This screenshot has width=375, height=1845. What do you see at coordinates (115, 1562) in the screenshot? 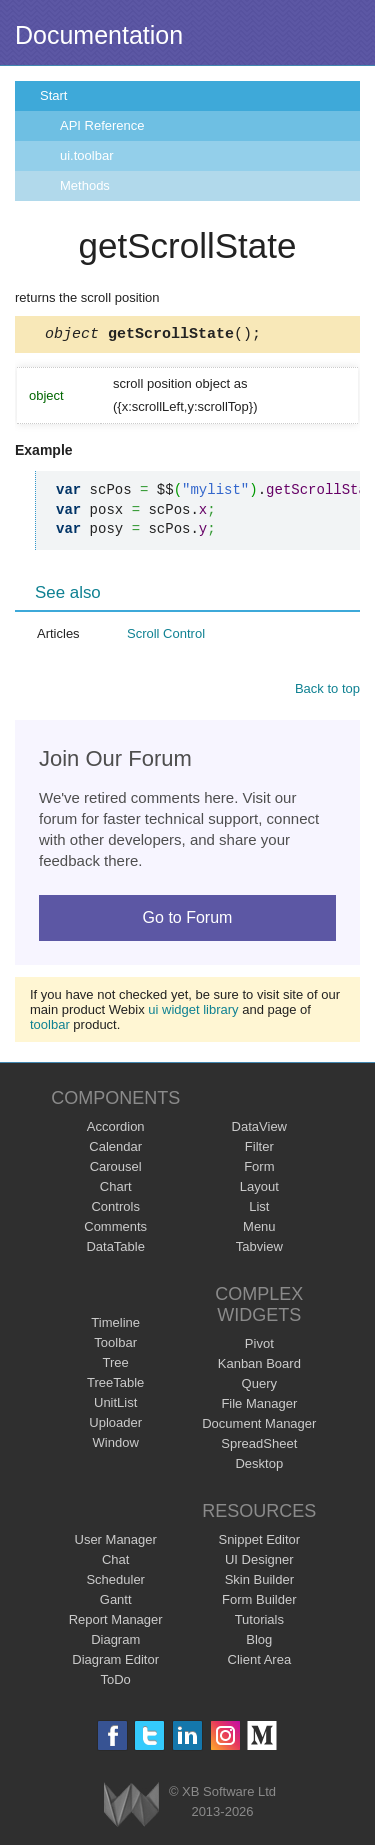
I see `Chat` at bounding box center [115, 1562].